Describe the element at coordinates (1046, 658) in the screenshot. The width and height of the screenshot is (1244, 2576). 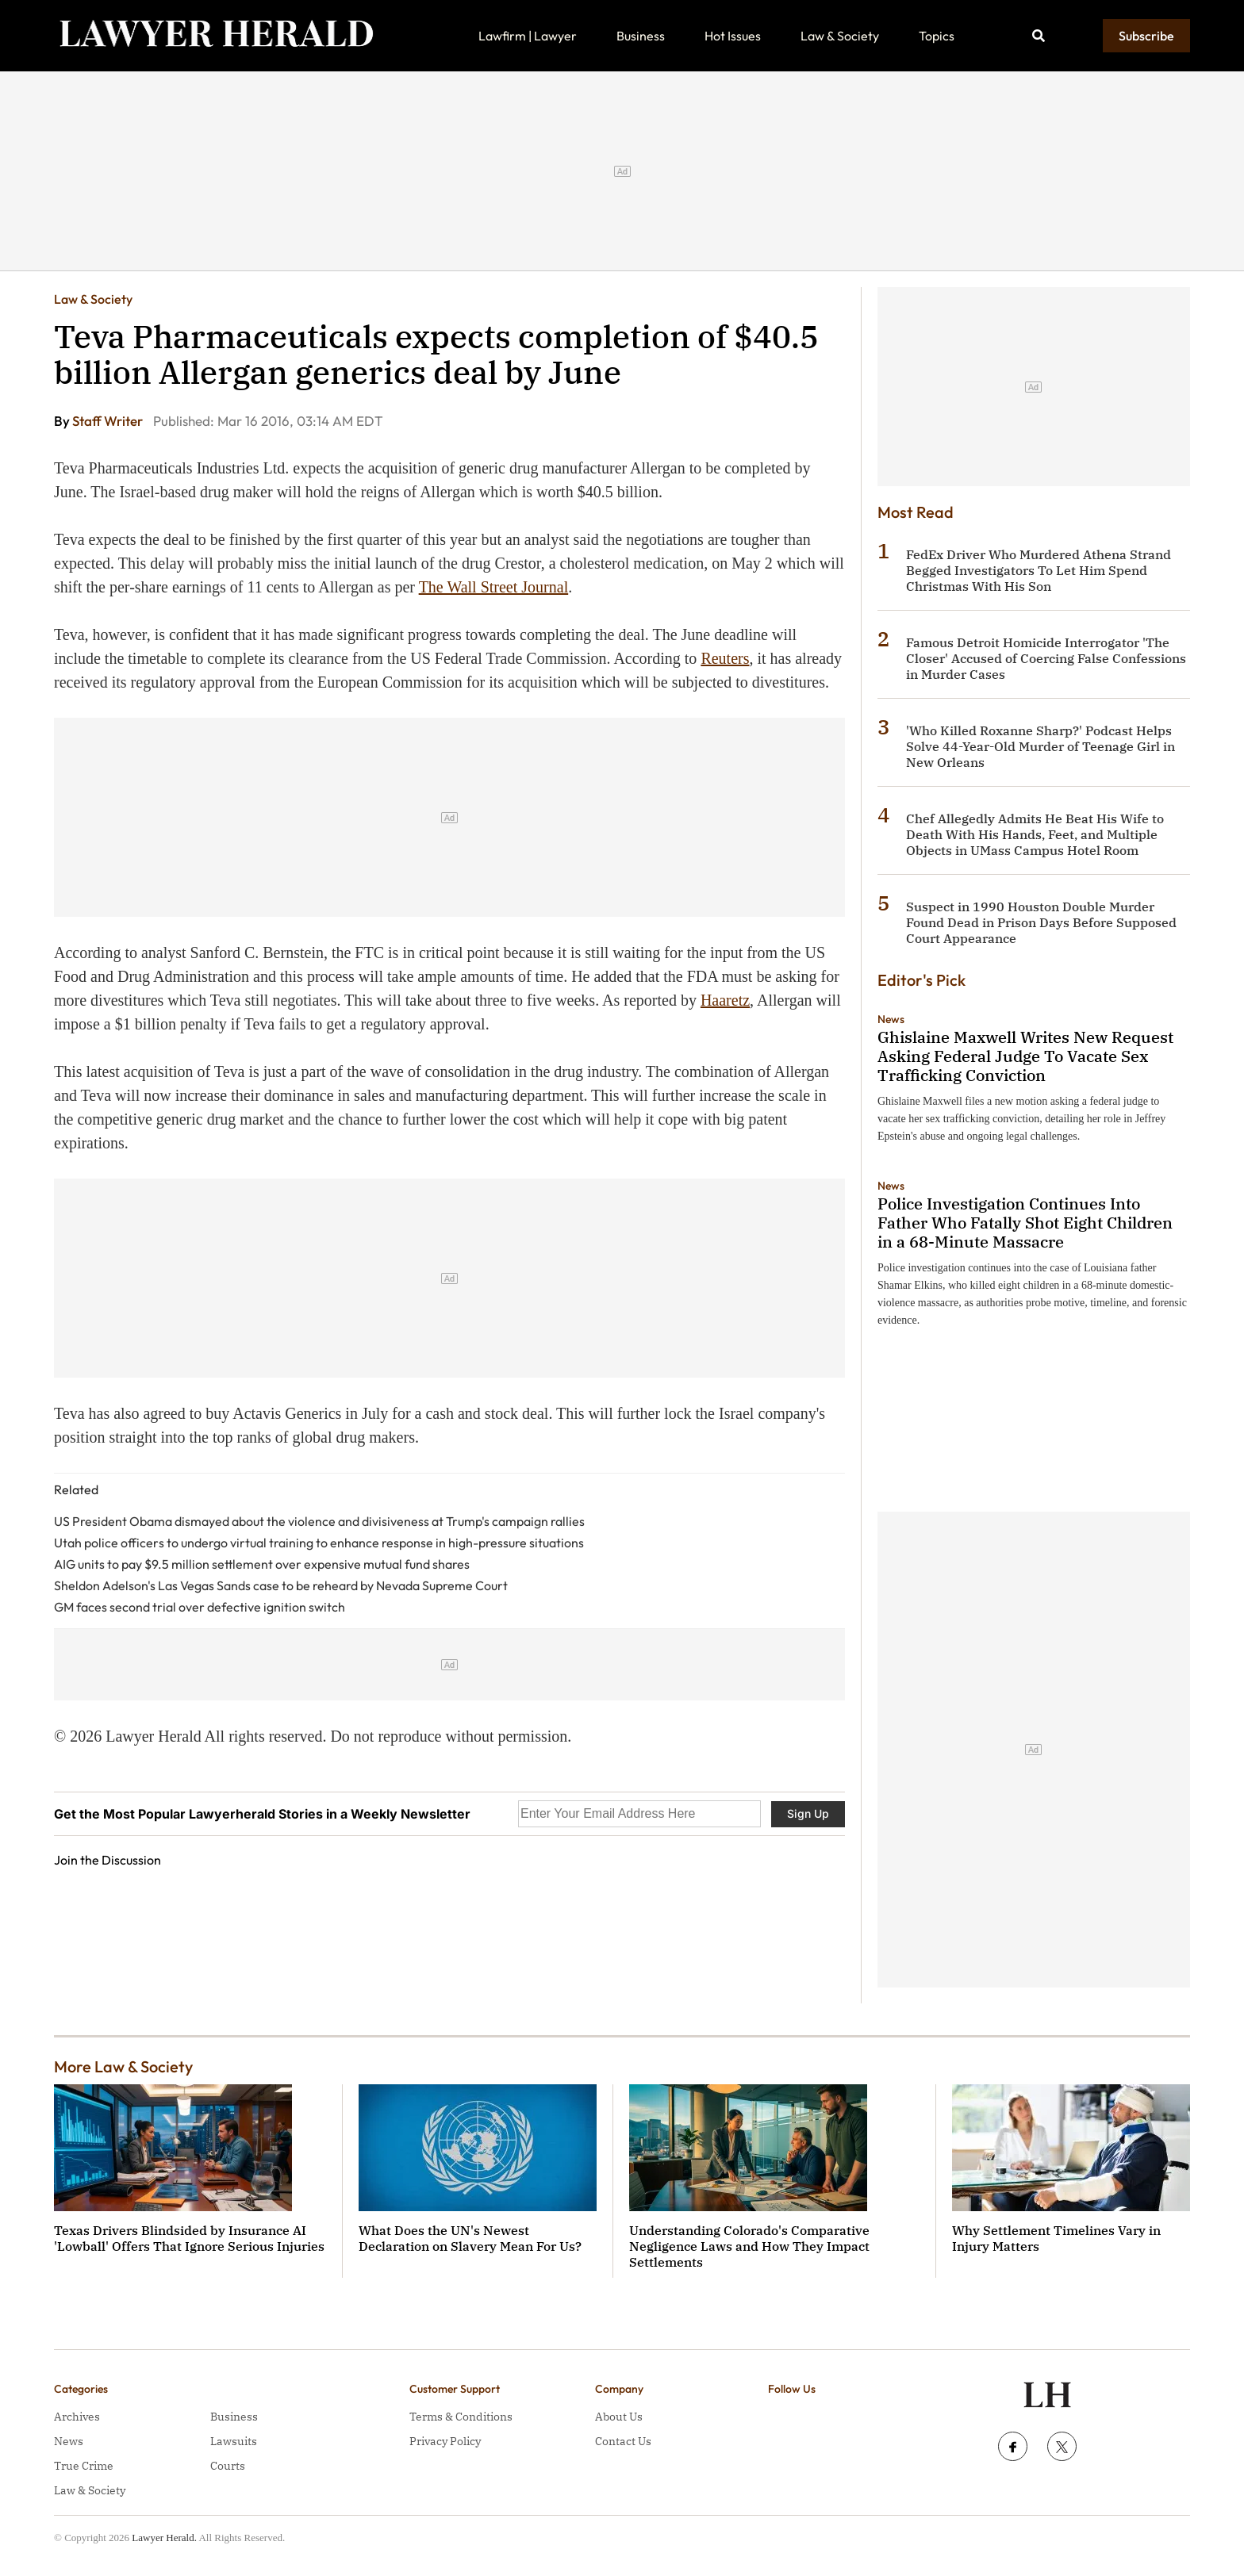
I see `Famous Detroit Homicide Interrogator 'The Closer' Accused of Coercing False Confessions in Murder Cases` at that location.